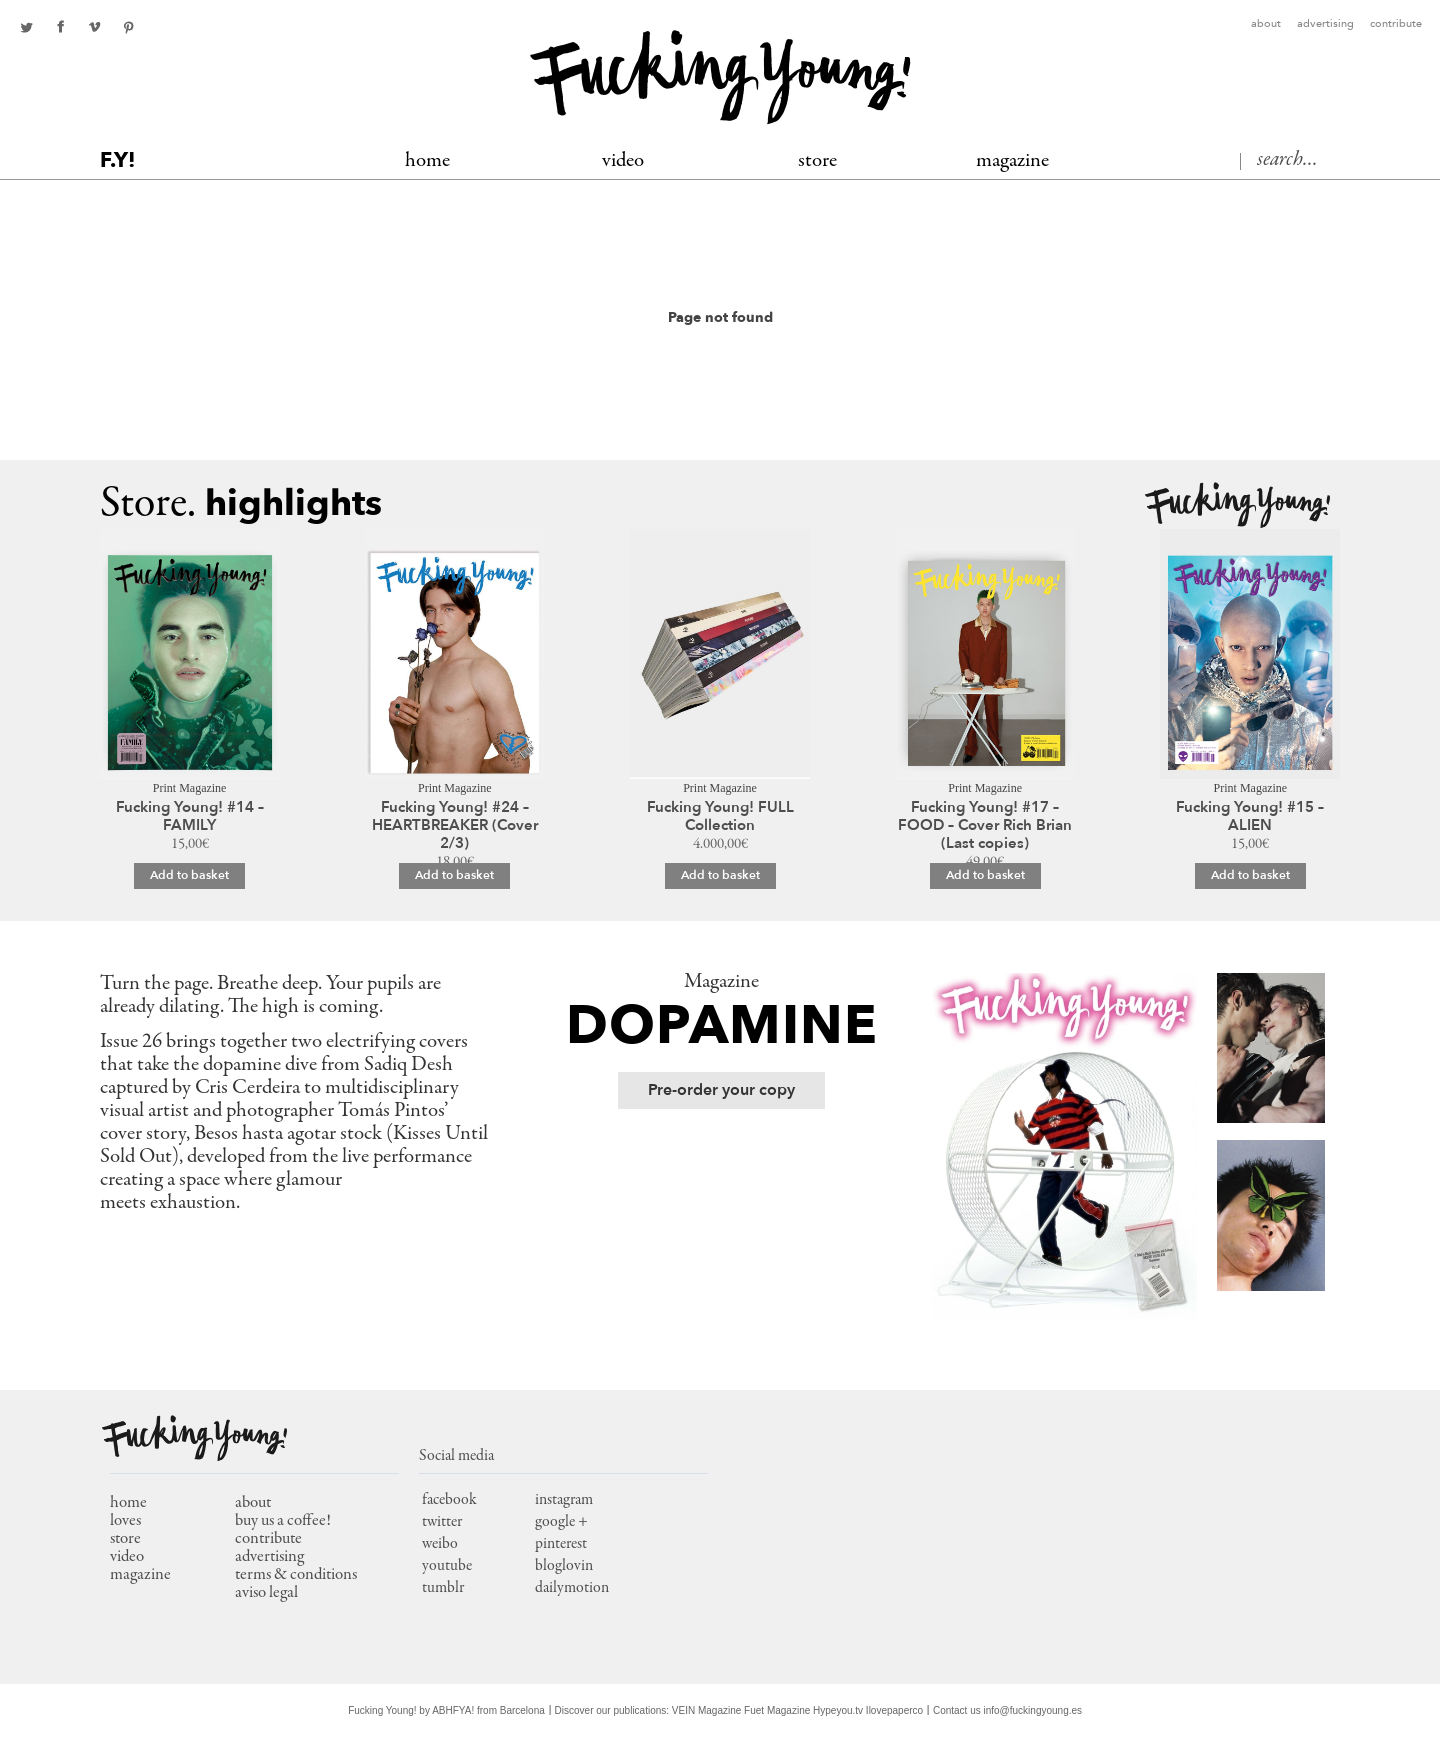 The height and width of the screenshot is (1737, 1440). What do you see at coordinates (721, 1090) in the screenshot?
I see `Pre-order your copy` at bounding box center [721, 1090].